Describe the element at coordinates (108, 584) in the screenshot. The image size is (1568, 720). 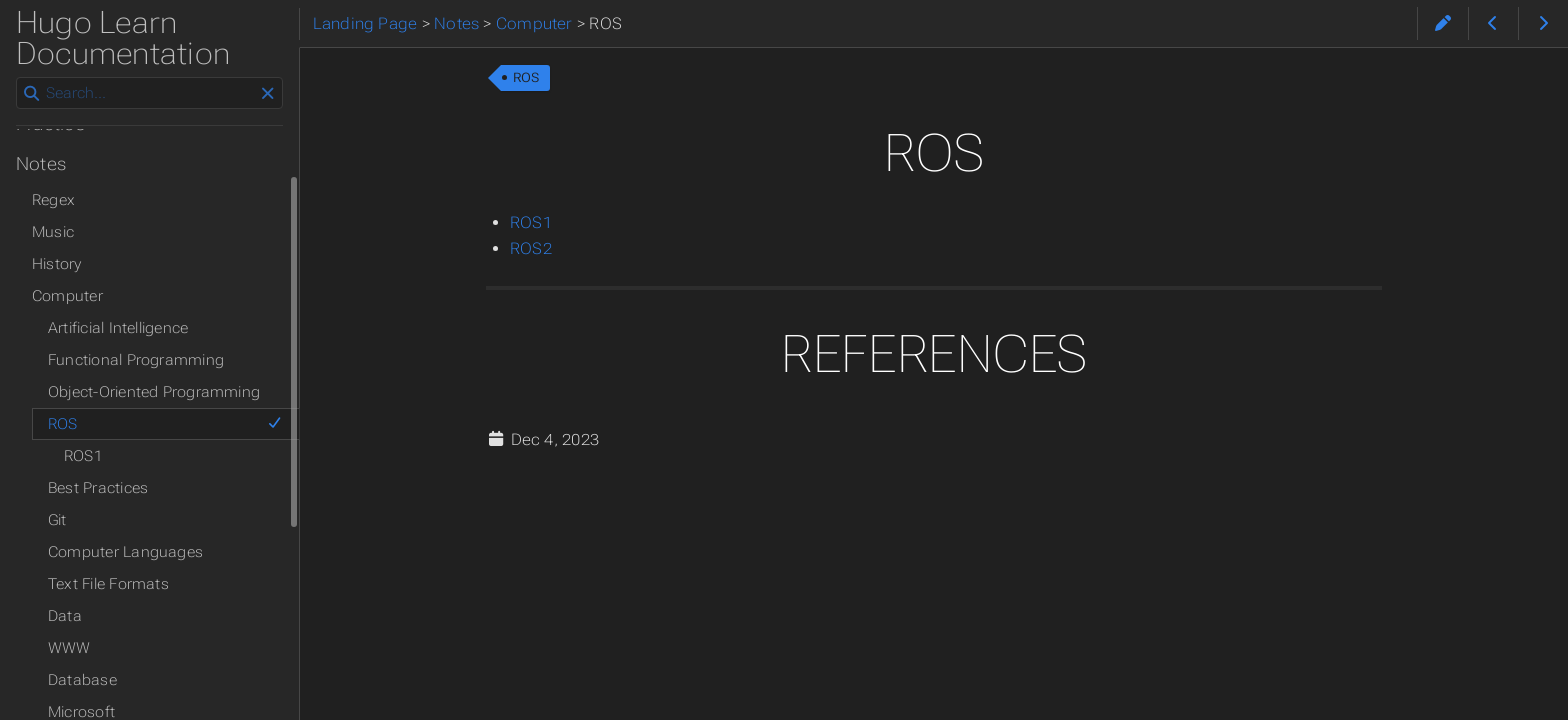
I see `Text File Formats` at that location.